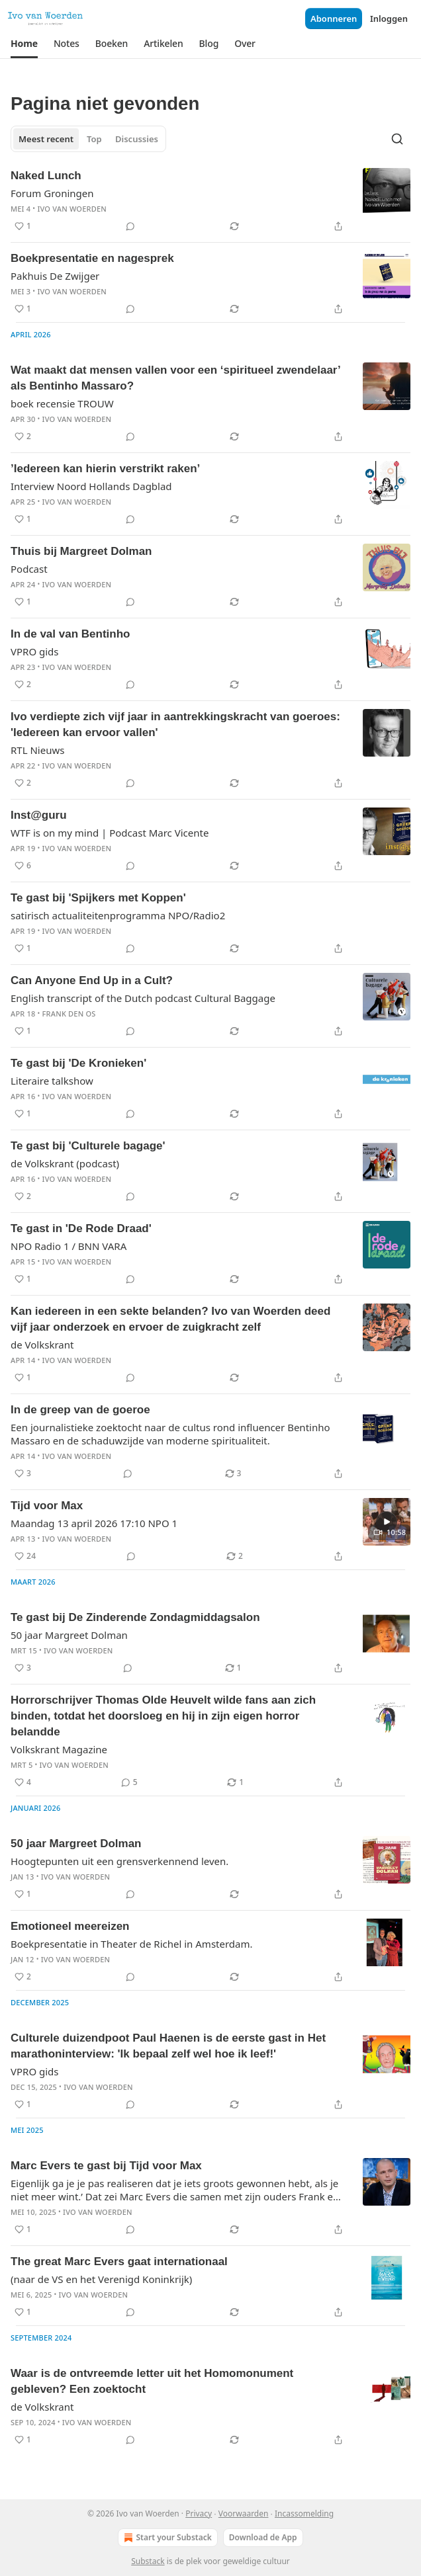 The width and height of the screenshot is (421, 2576). What do you see at coordinates (389, 18) in the screenshot?
I see `Inloggen` at bounding box center [389, 18].